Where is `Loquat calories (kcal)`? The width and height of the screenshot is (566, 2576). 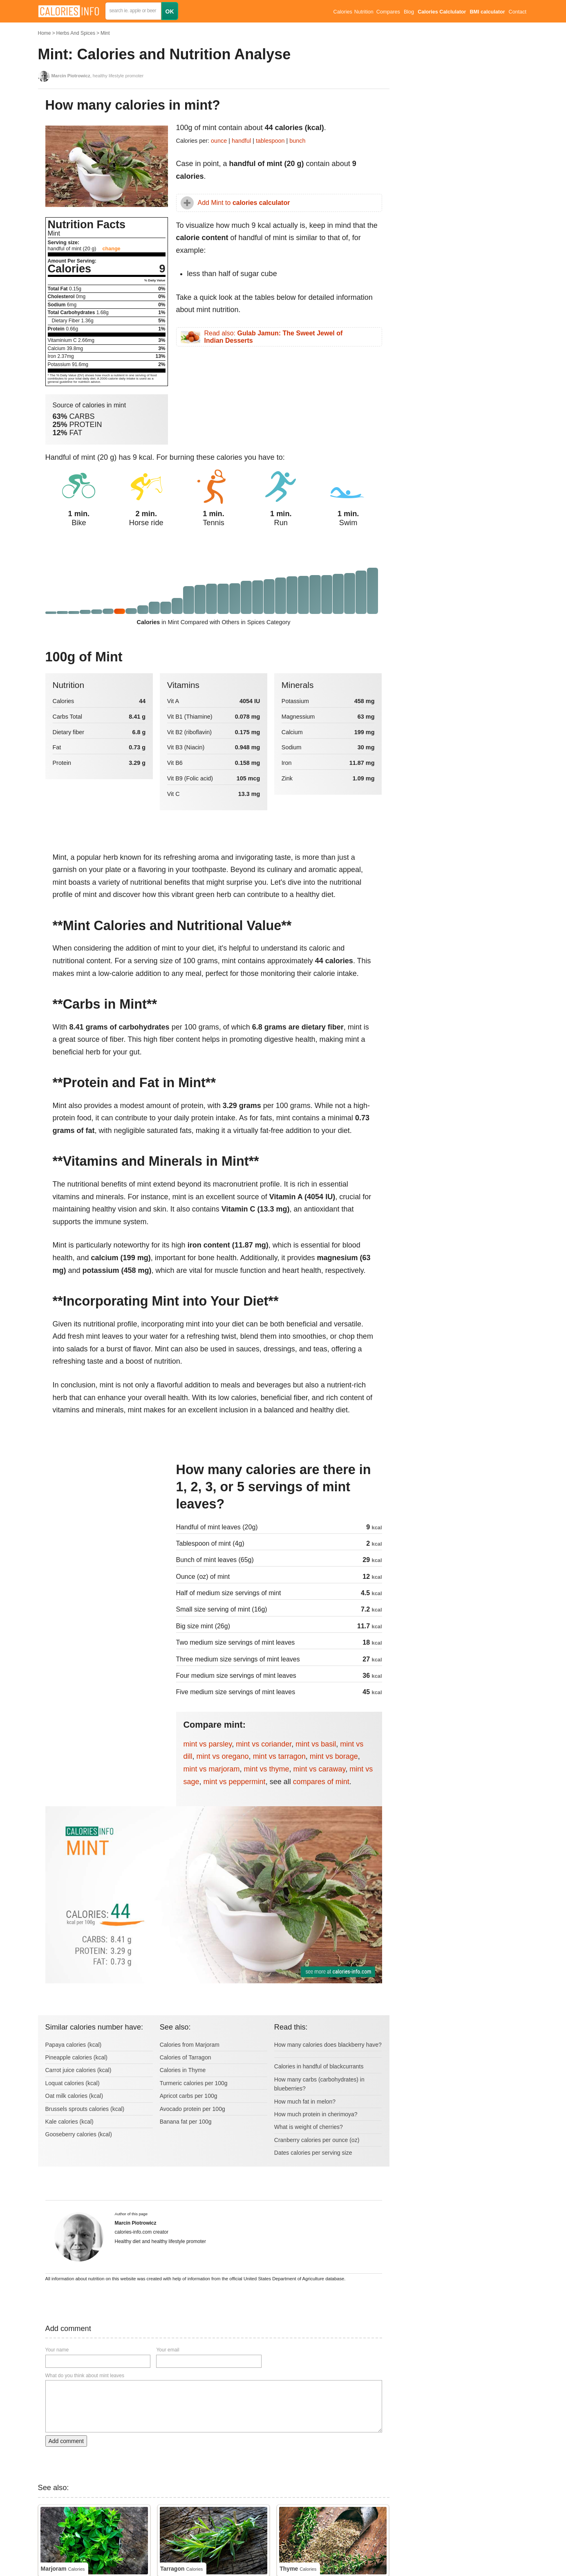 Loquat calories (kcal) is located at coordinates (72, 2083).